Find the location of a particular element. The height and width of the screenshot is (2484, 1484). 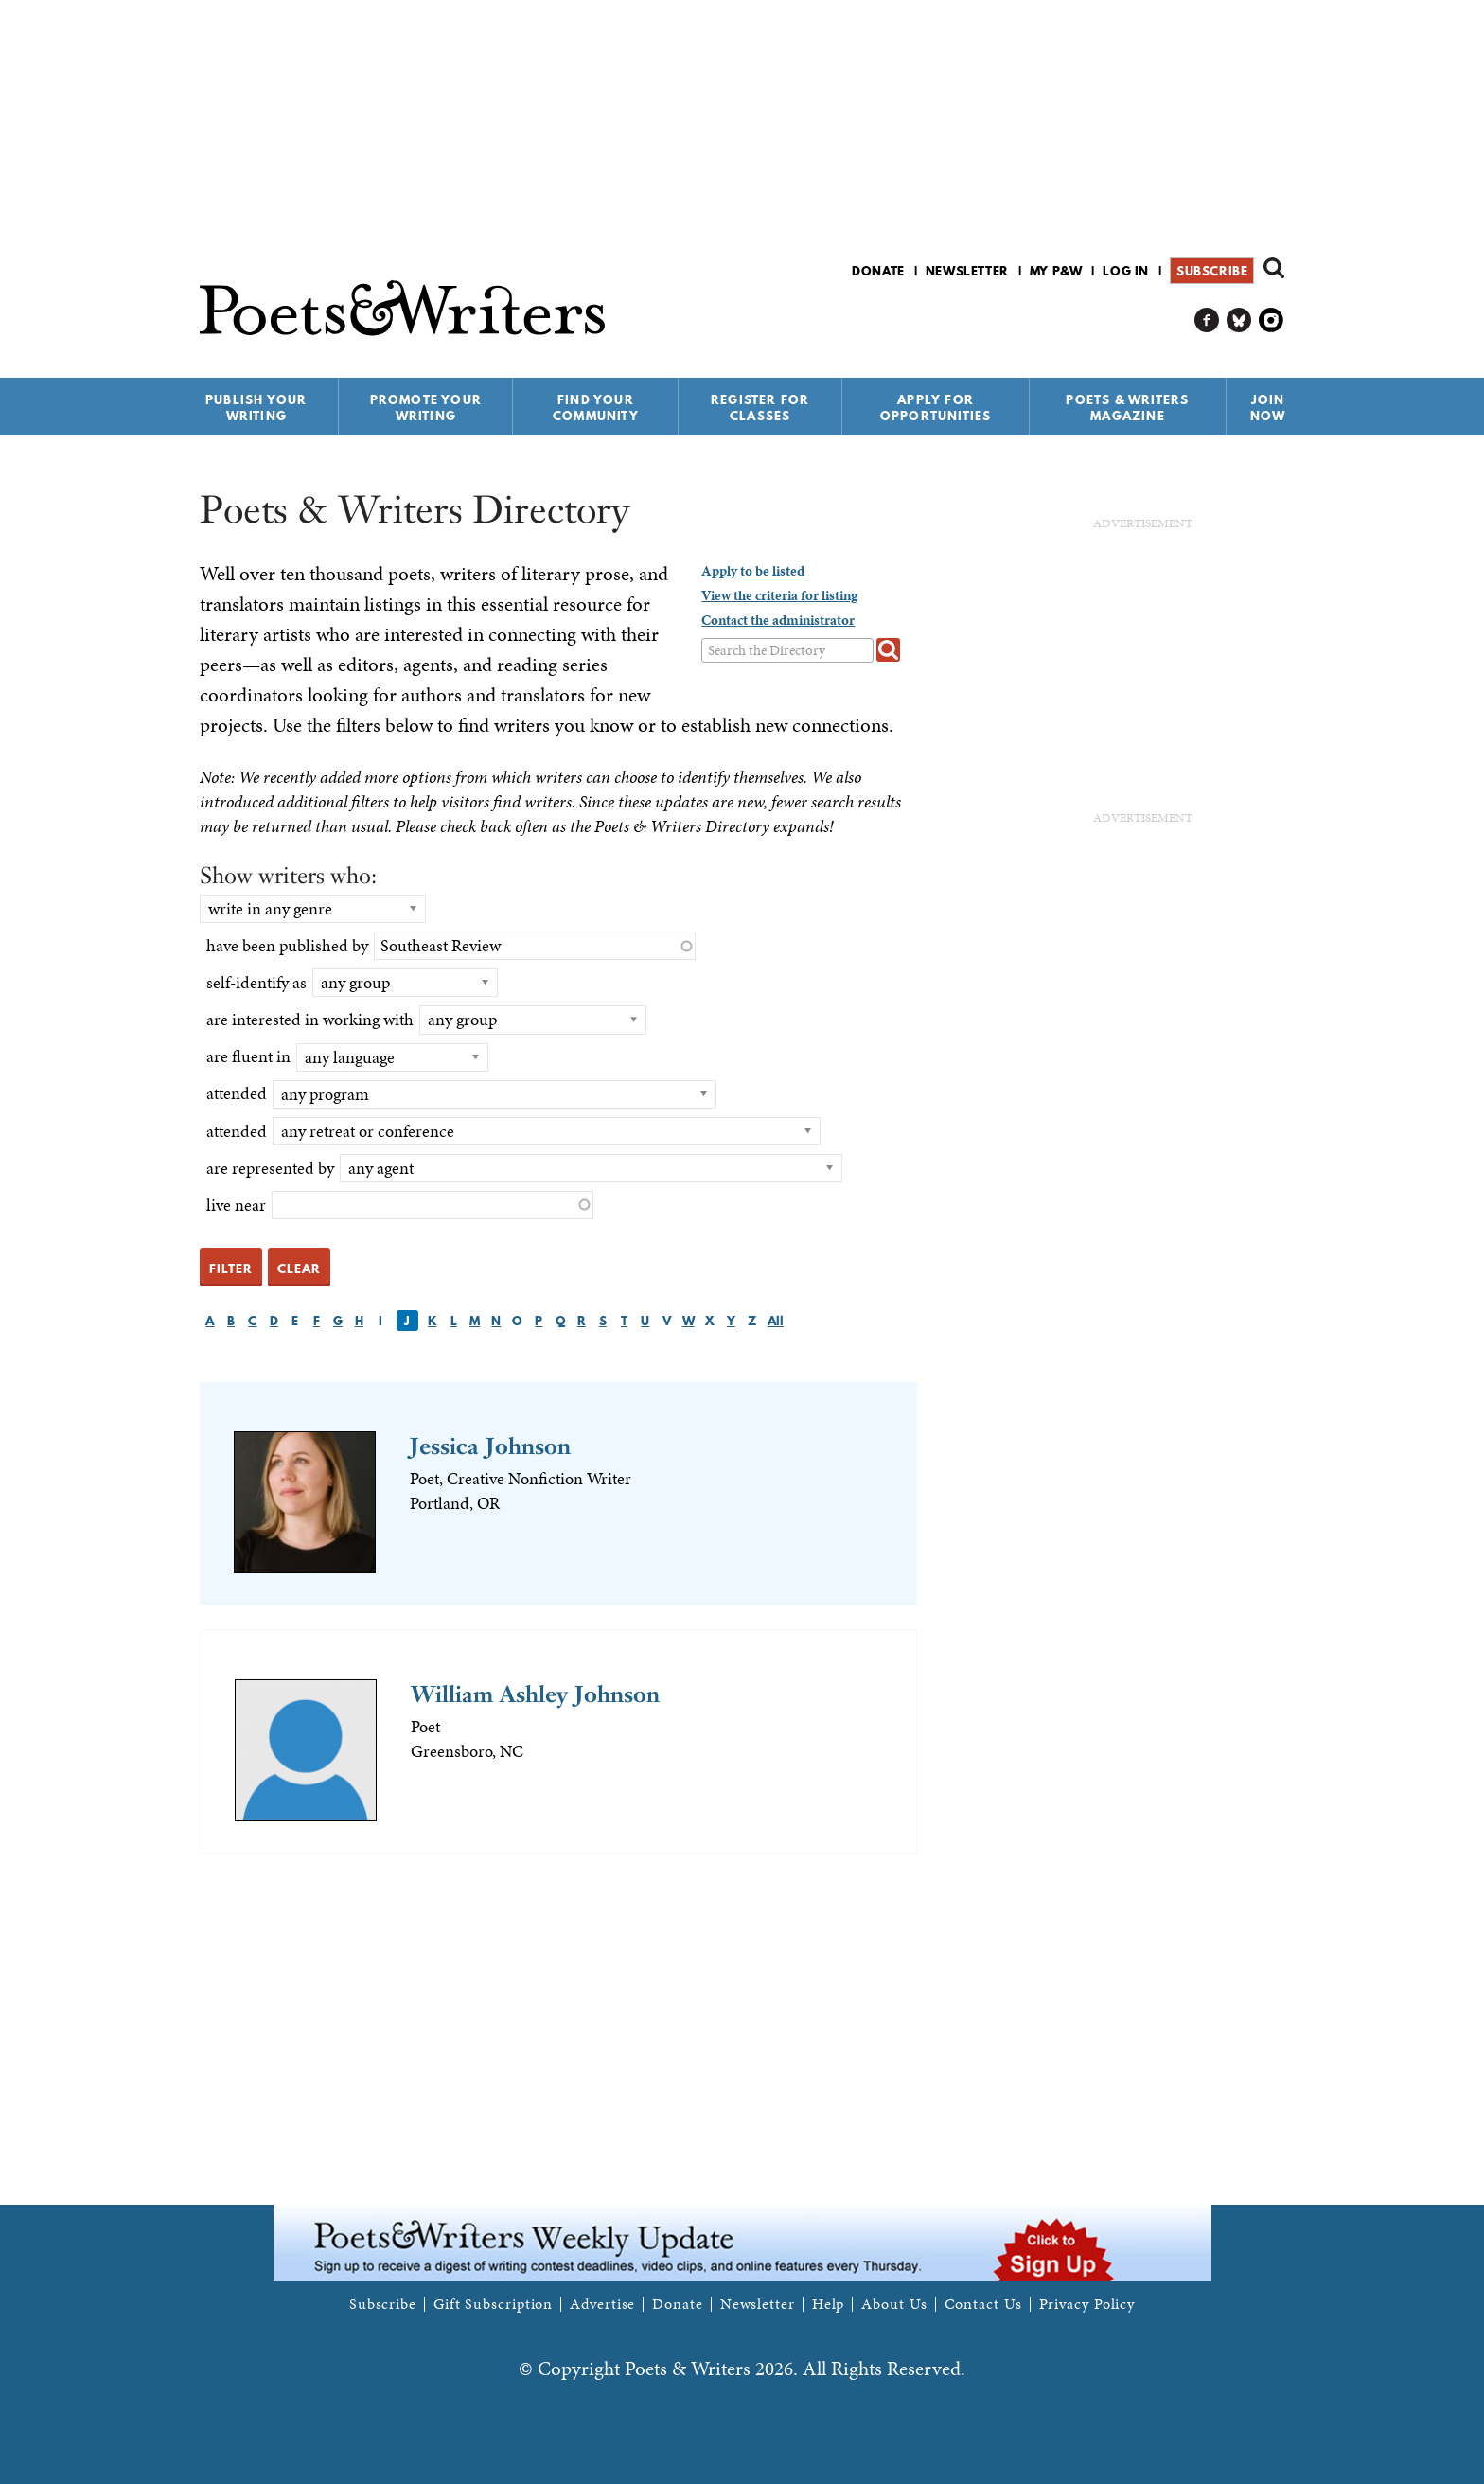

All is located at coordinates (776, 1320).